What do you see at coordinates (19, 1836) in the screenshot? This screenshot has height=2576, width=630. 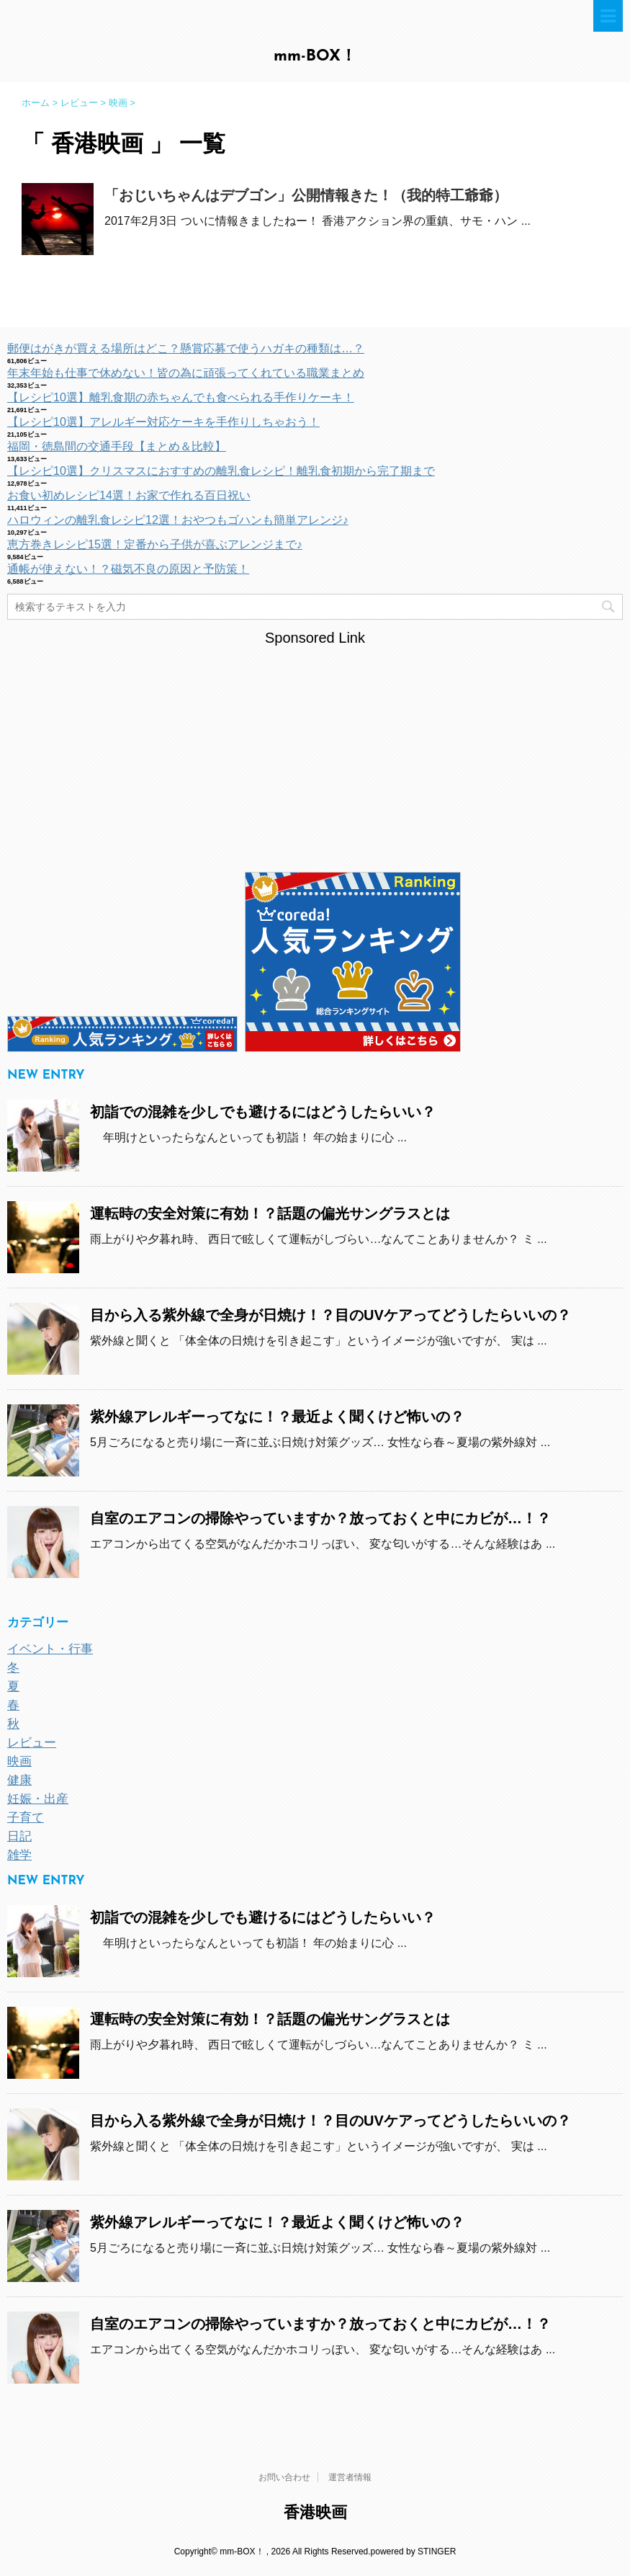 I see `日記` at bounding box center [19, 1836].